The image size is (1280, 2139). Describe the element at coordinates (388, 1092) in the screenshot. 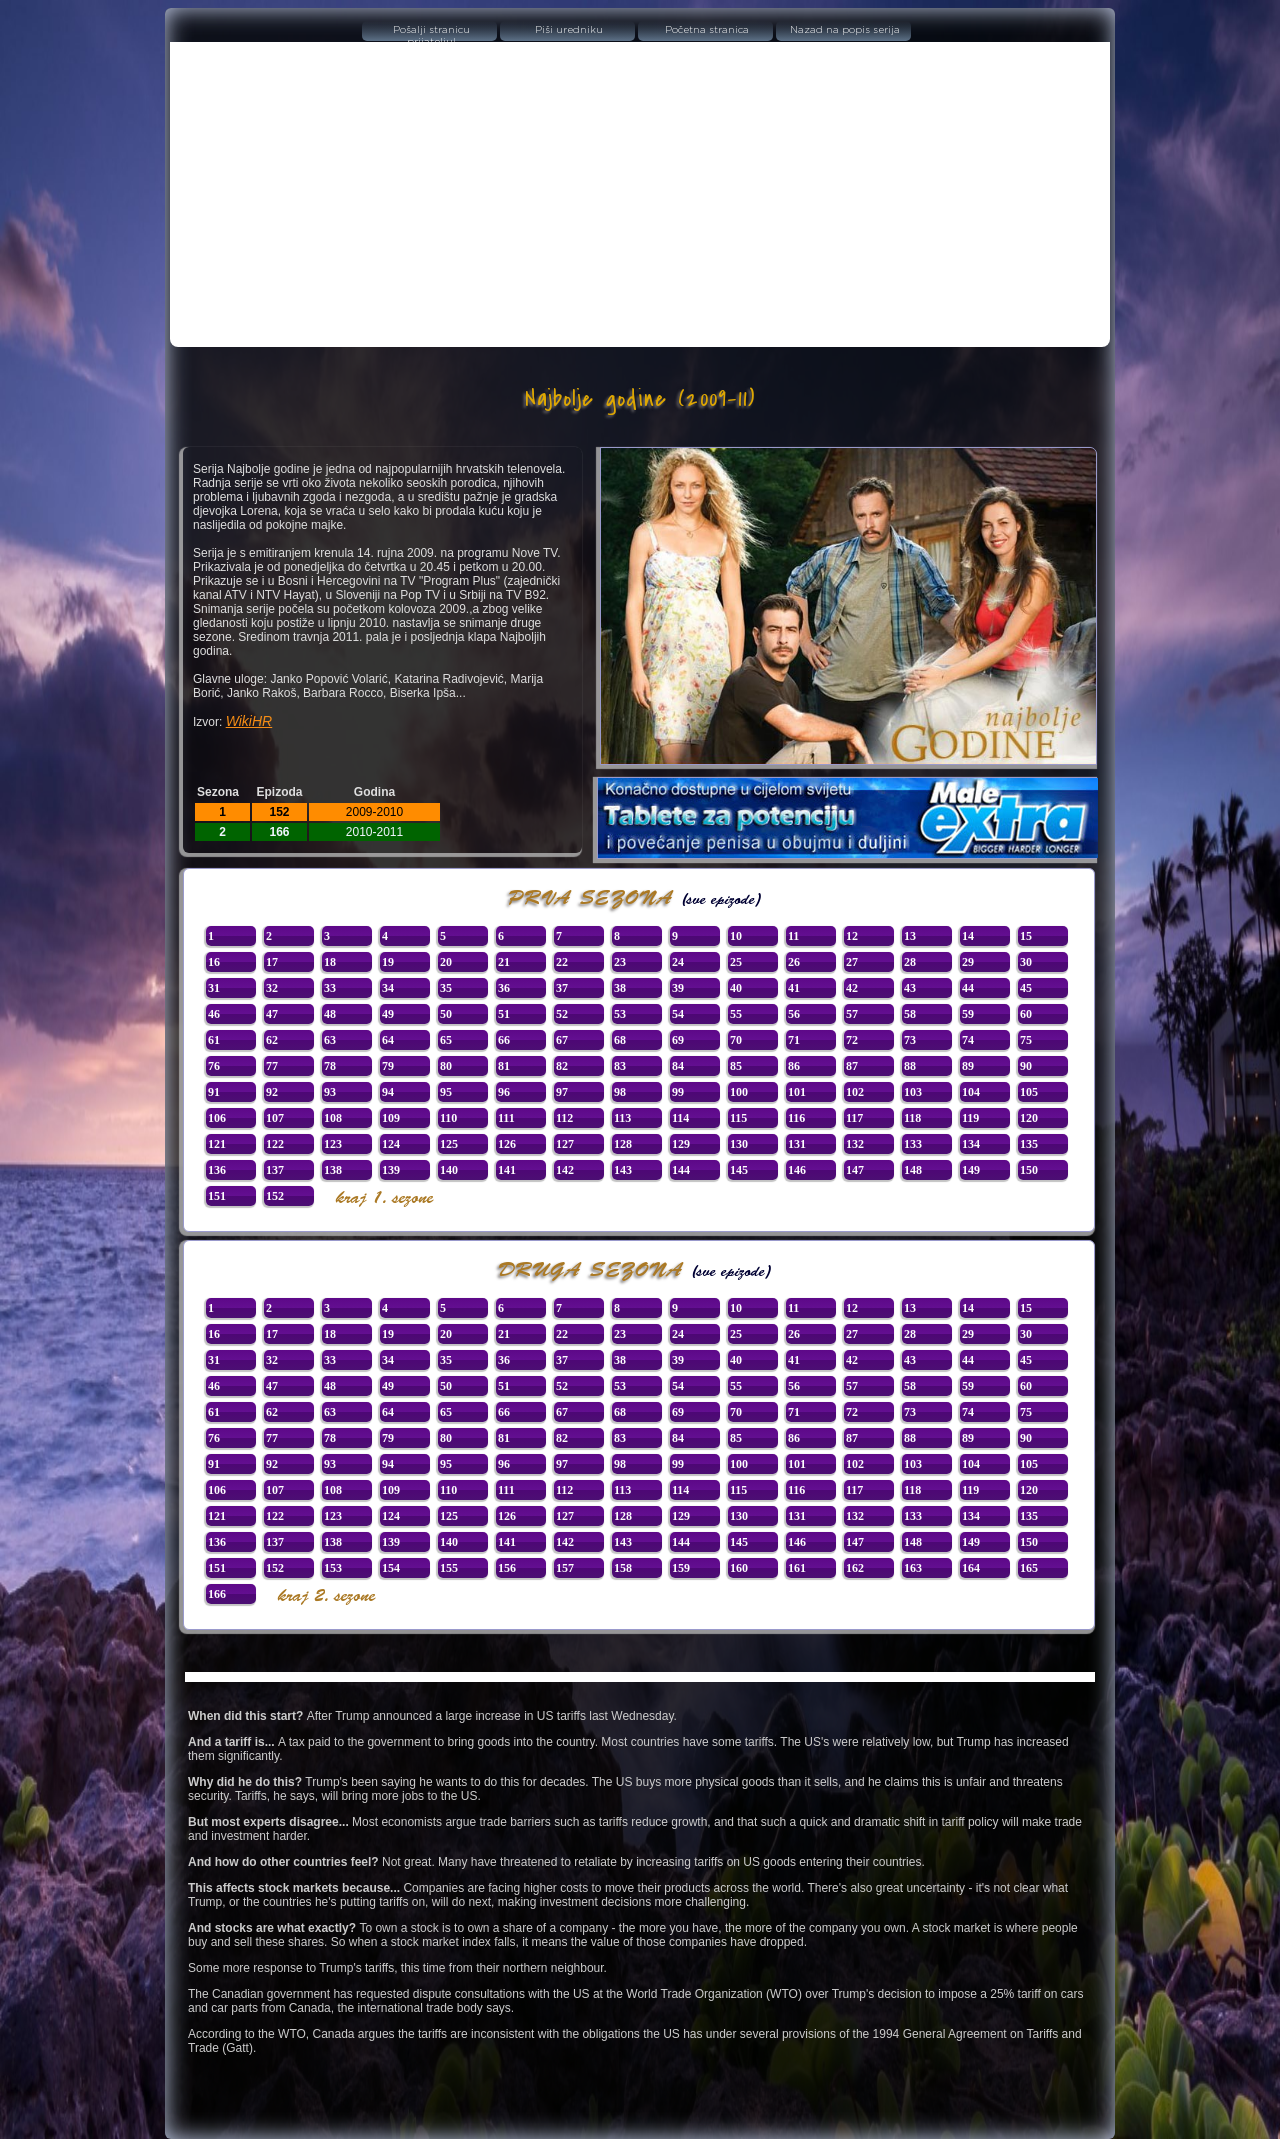

I see `94` at that location.